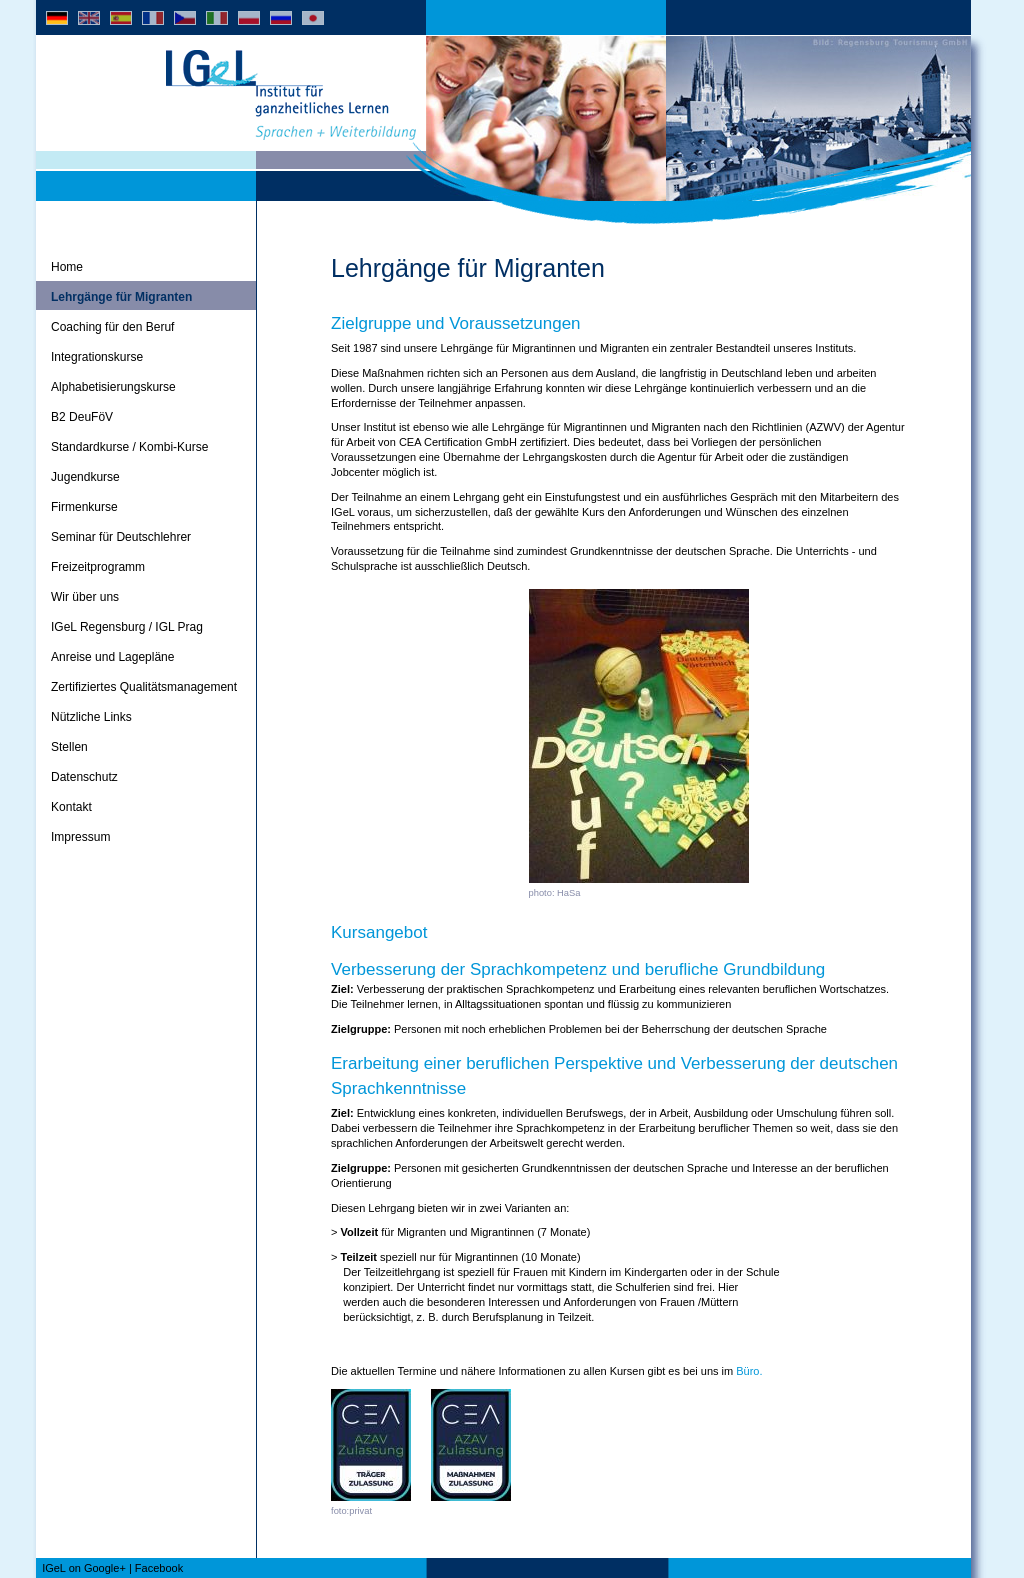 This screenshot has height=1578, width=1024. Describe the element at coordinates (749, 1371) in the screenshot. I see `Büro.` at that location.